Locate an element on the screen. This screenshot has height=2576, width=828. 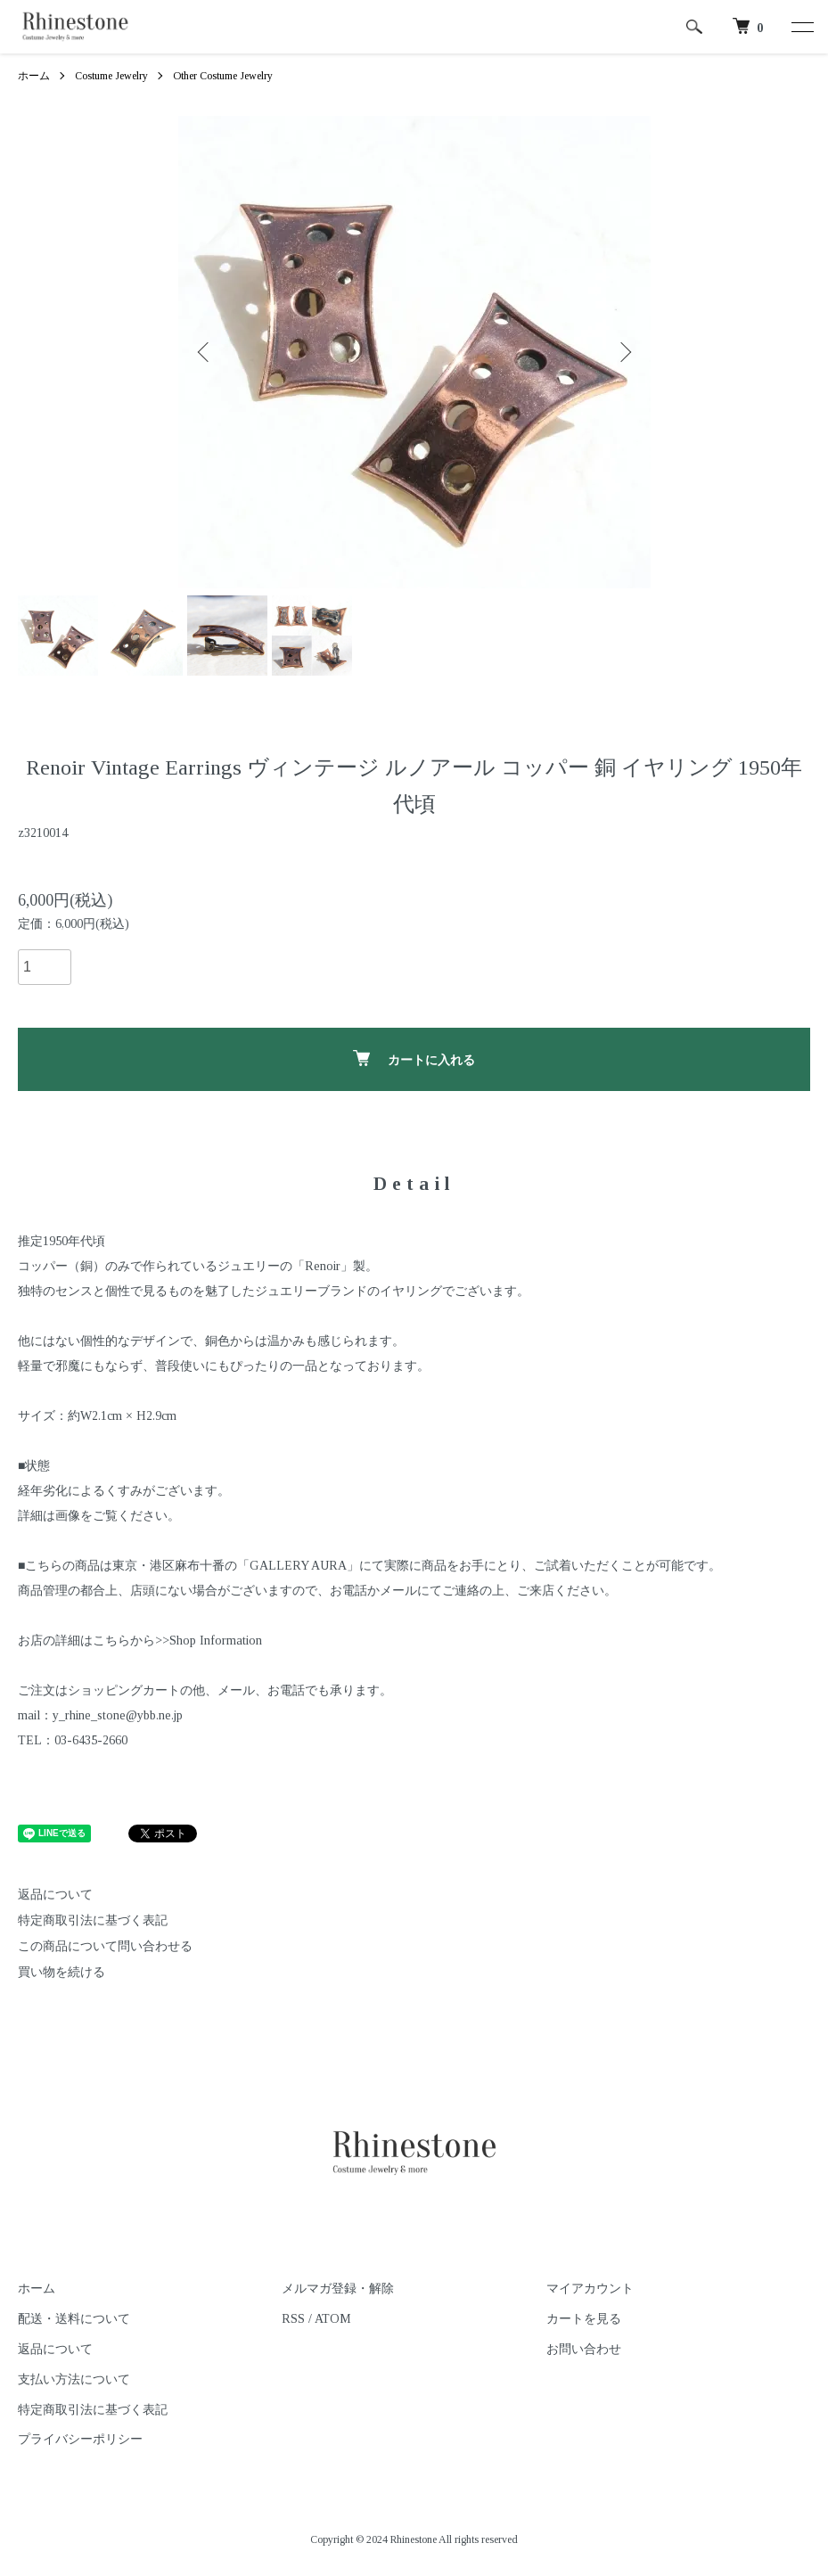
Other Costume Jewelry is located at coordinates (223, 76).